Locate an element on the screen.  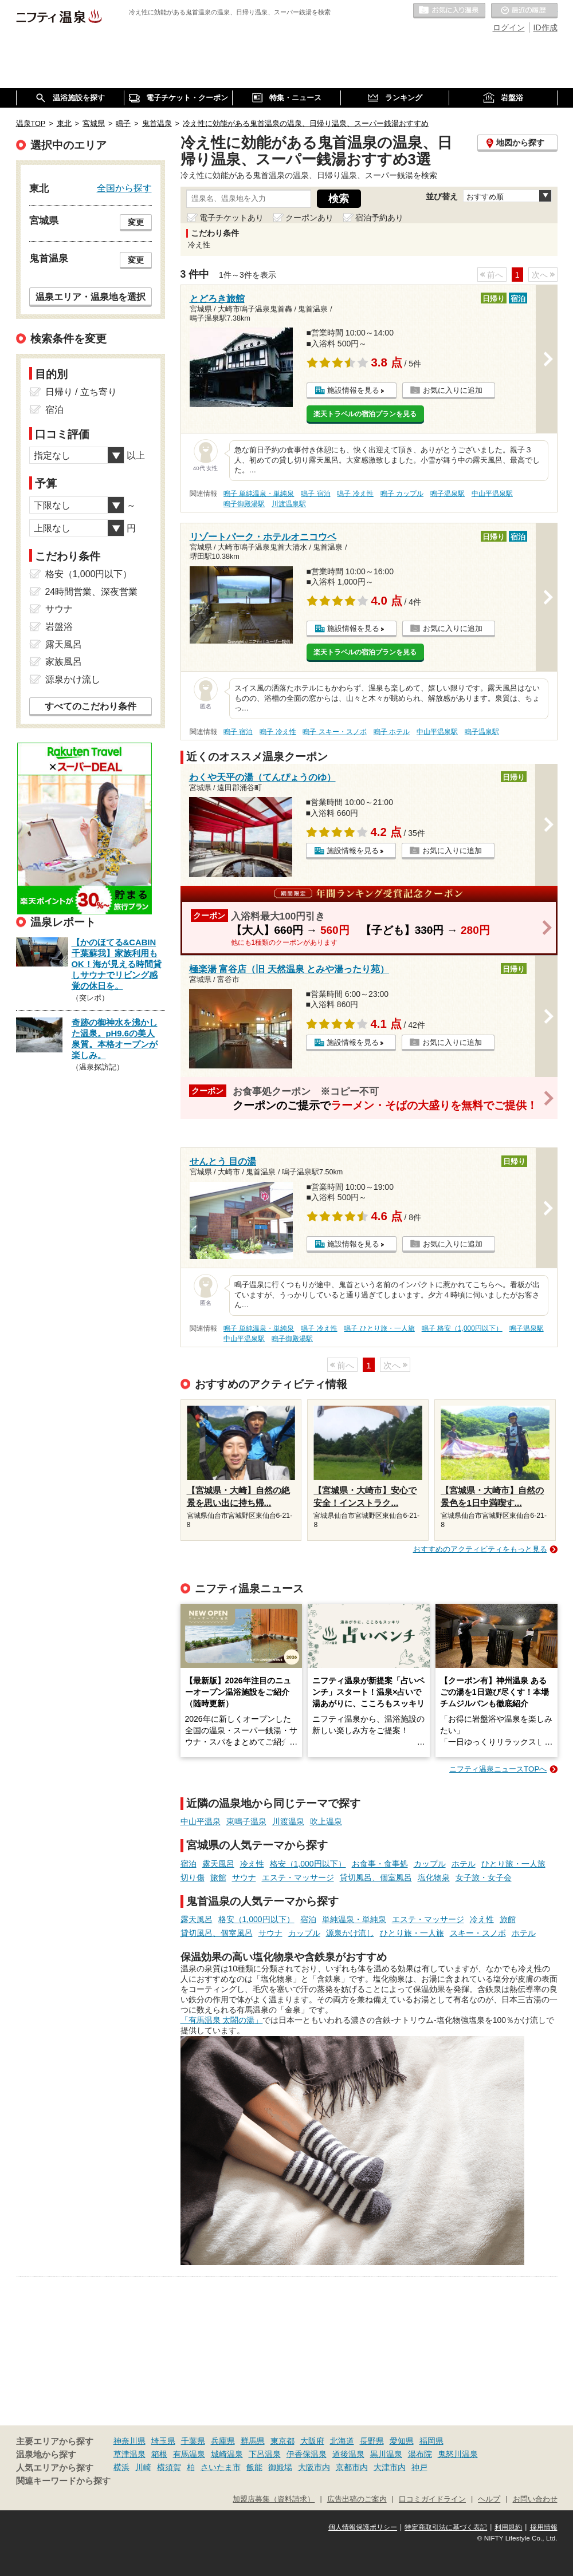
クーポンあり is located at coordinates (309, 217).